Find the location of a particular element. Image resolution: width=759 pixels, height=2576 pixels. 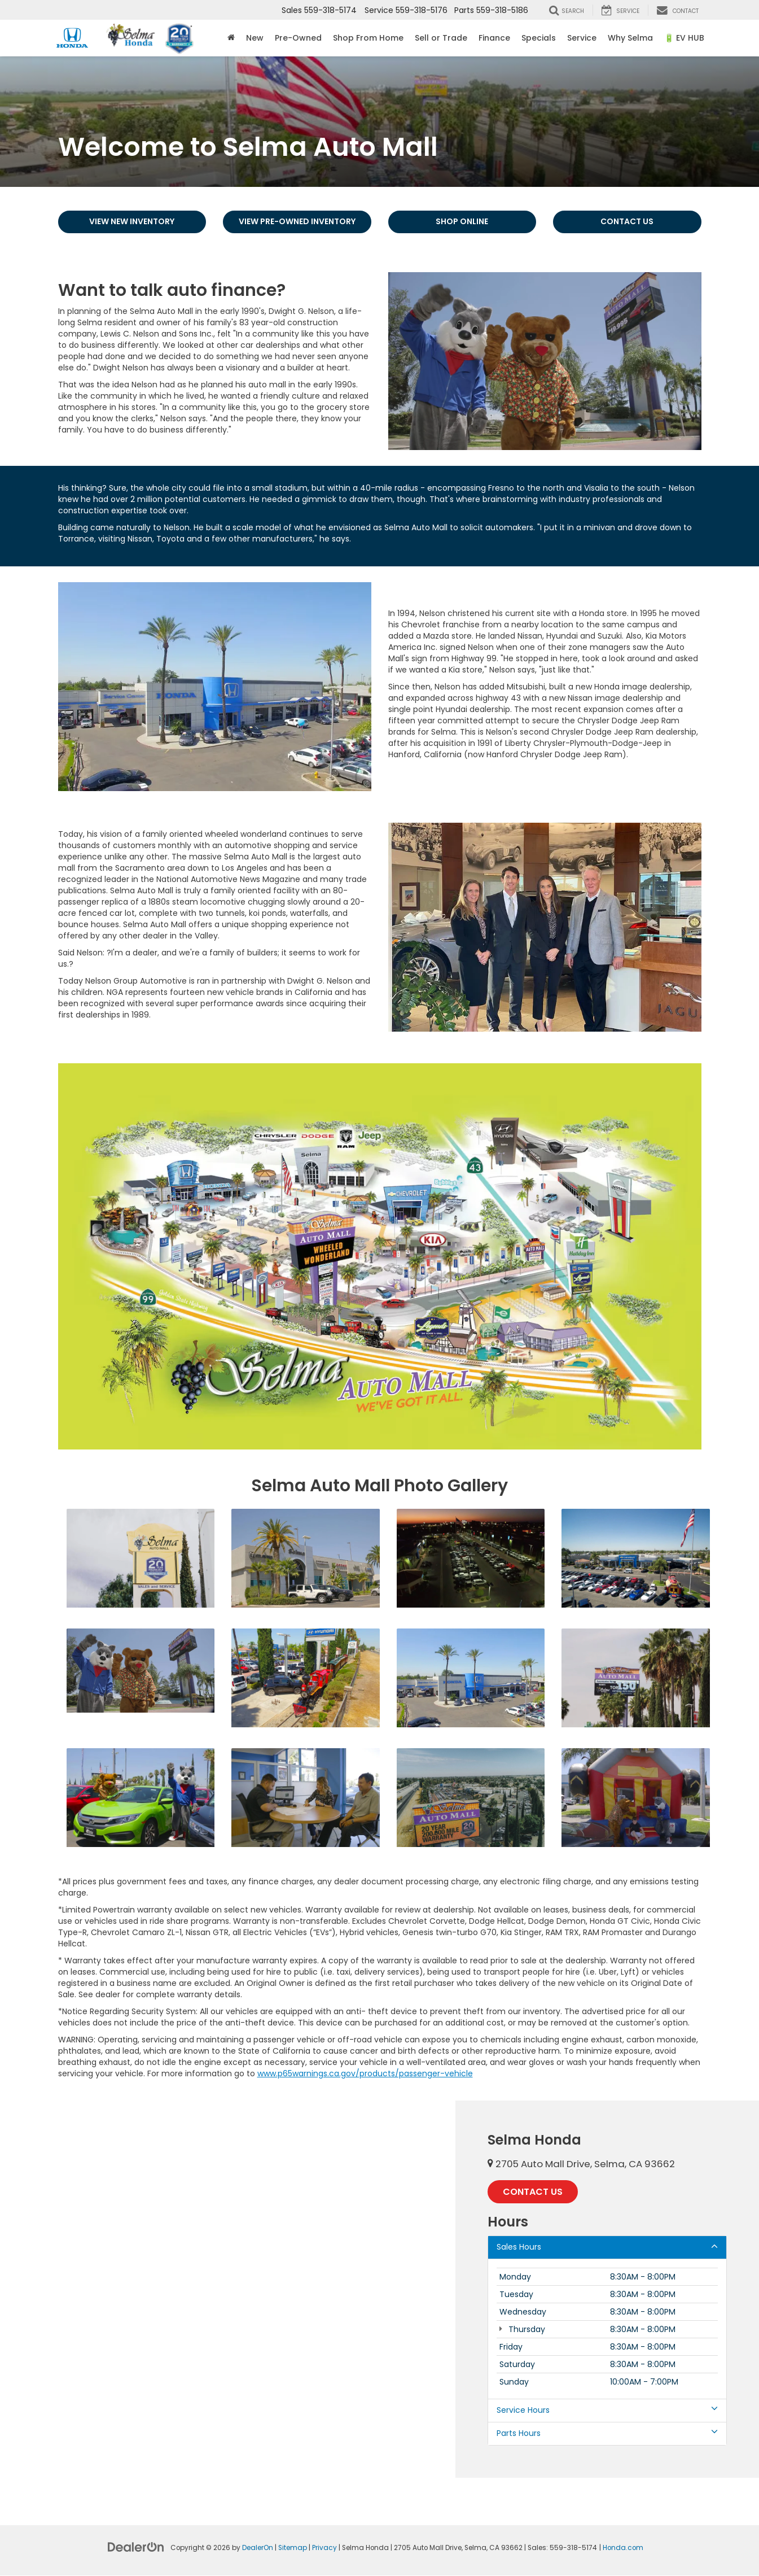

View Pre-Owned Inventory is located at coordinates (297, 222).